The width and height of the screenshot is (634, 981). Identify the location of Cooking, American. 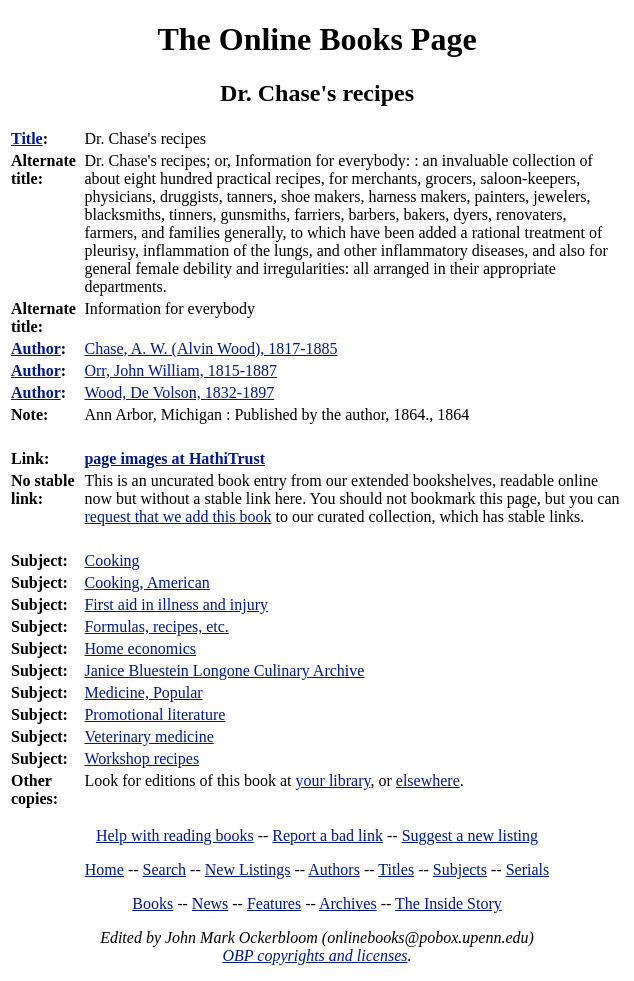
(146, 582).